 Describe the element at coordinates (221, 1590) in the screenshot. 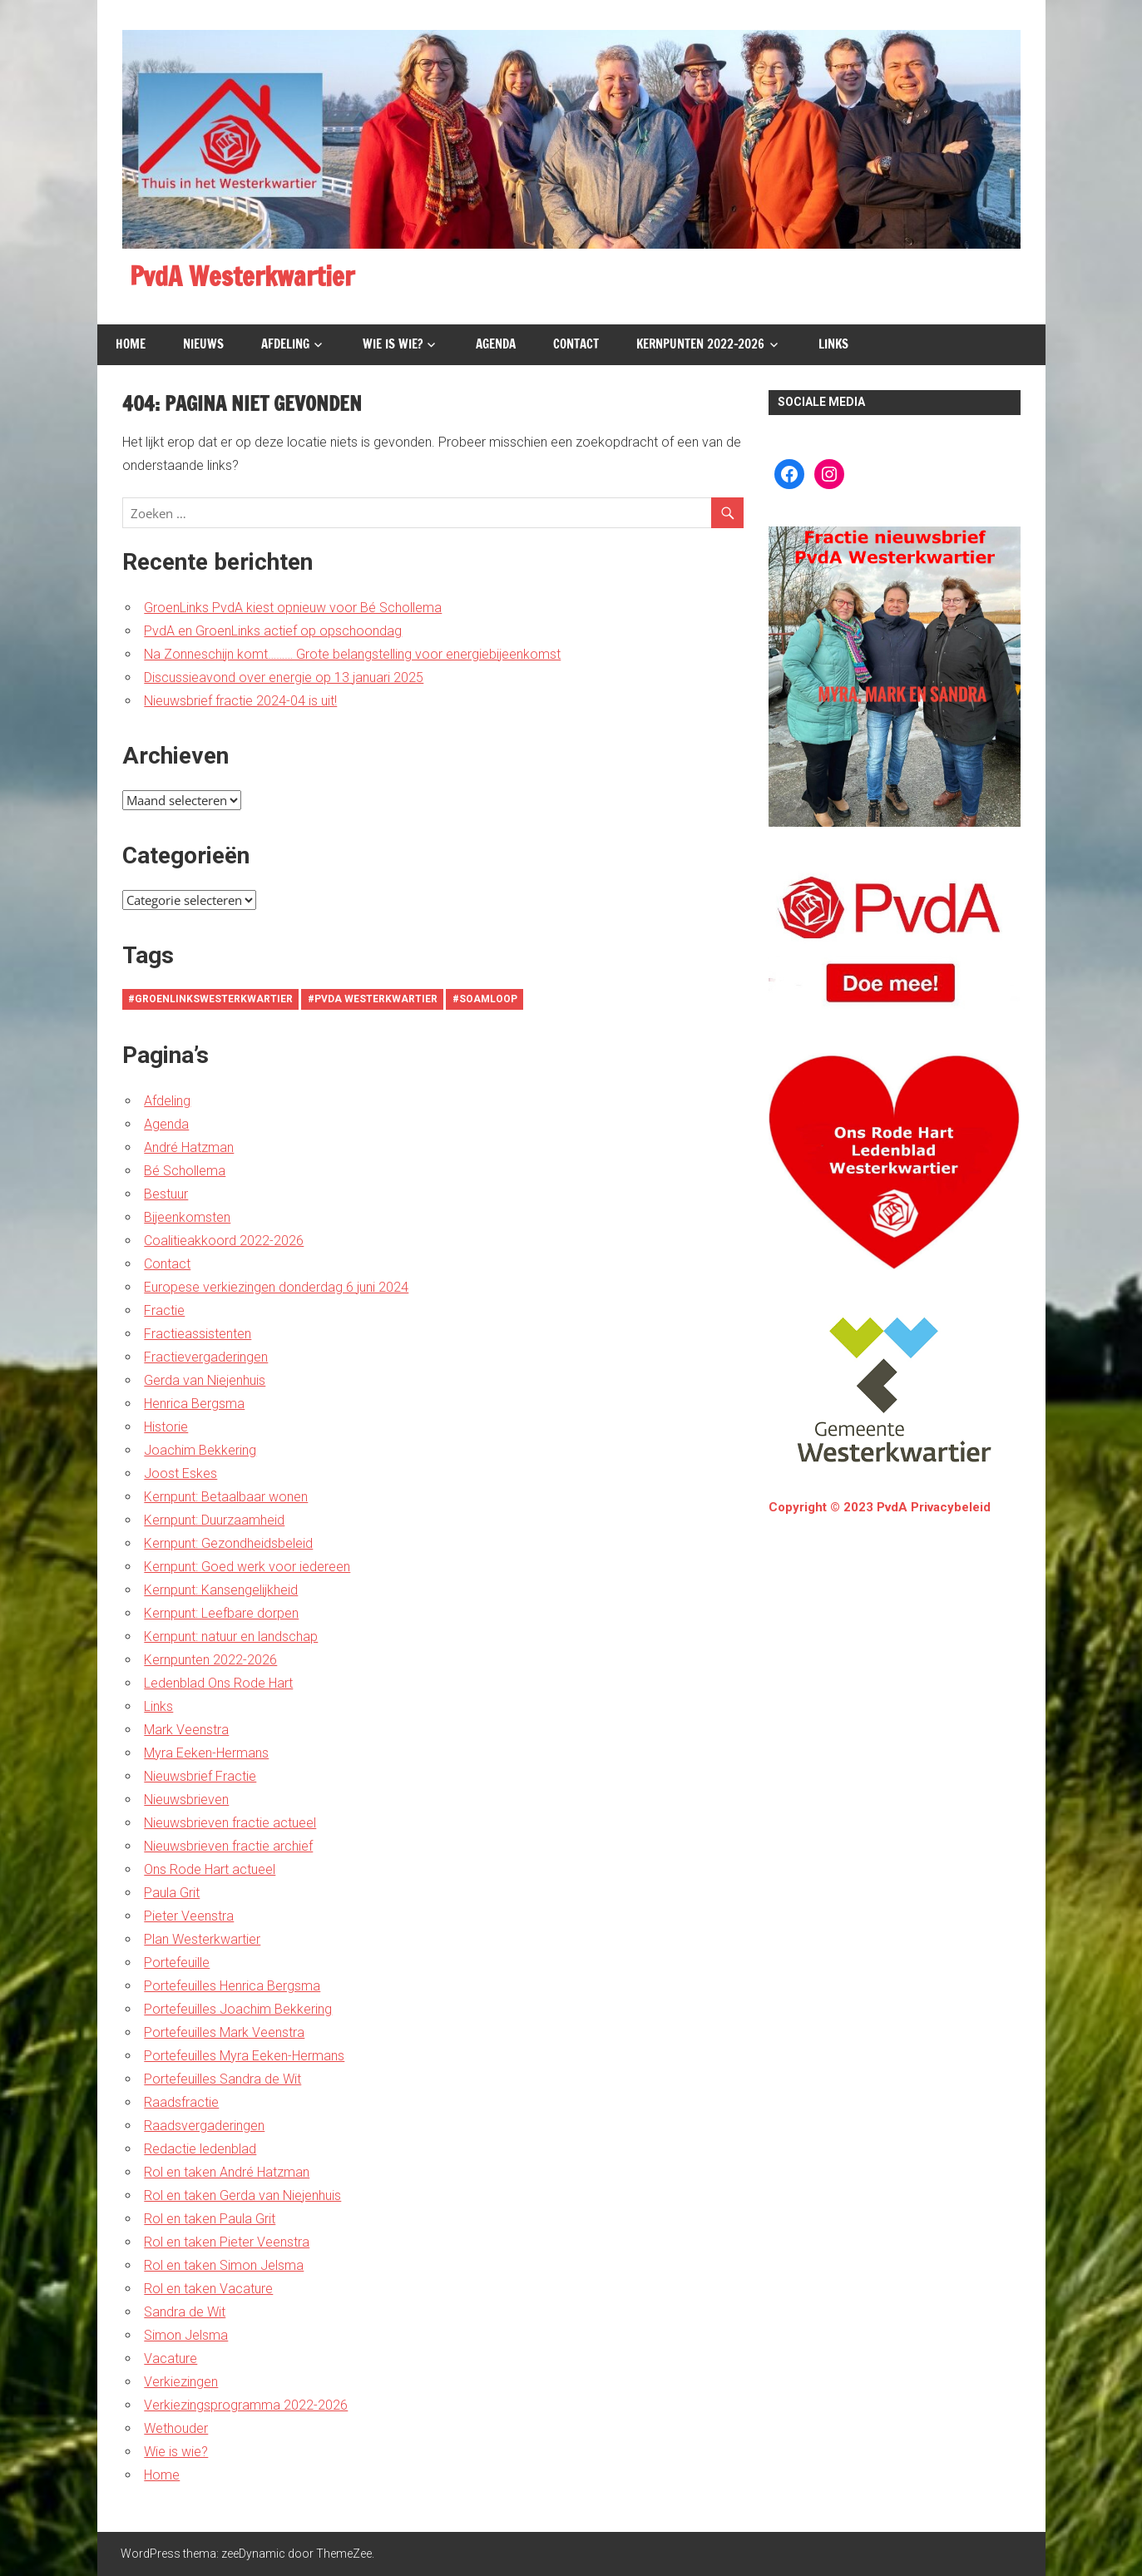

I see `Kernpunt: Kansengelijkheid` at that location.